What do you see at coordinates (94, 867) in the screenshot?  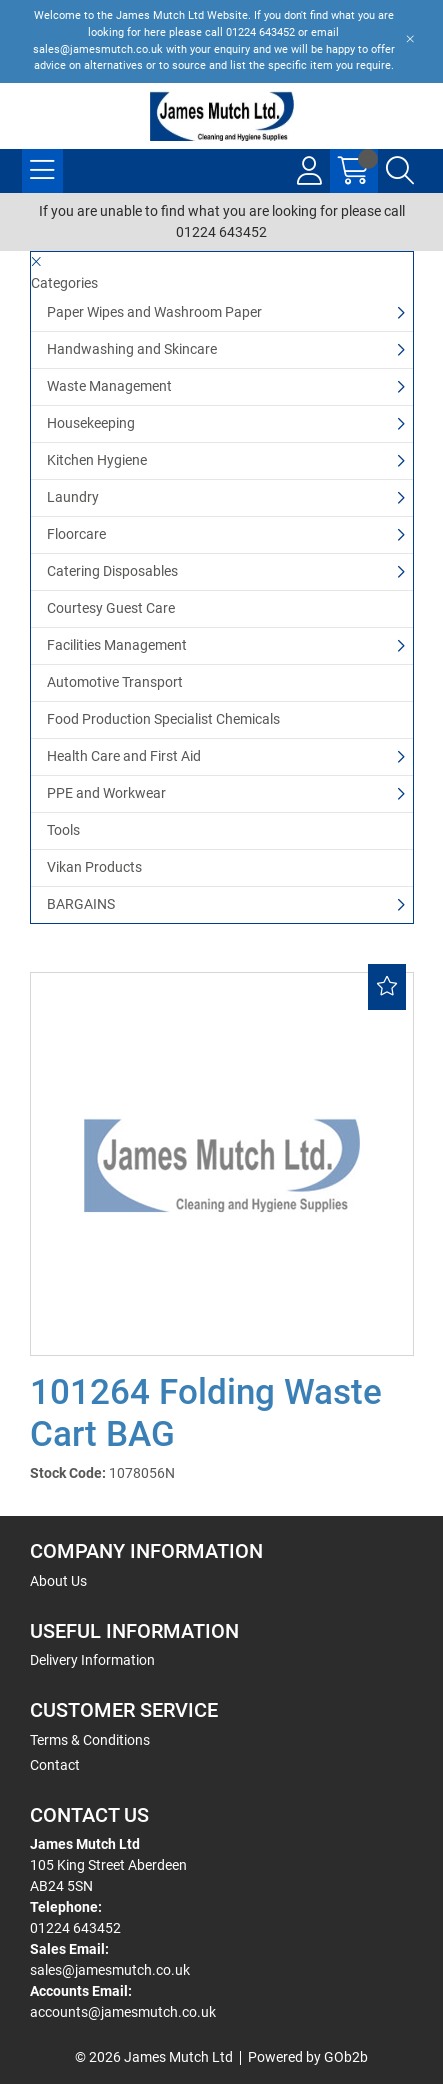 I see `Vikan Products` at bounding box center [94, 867].